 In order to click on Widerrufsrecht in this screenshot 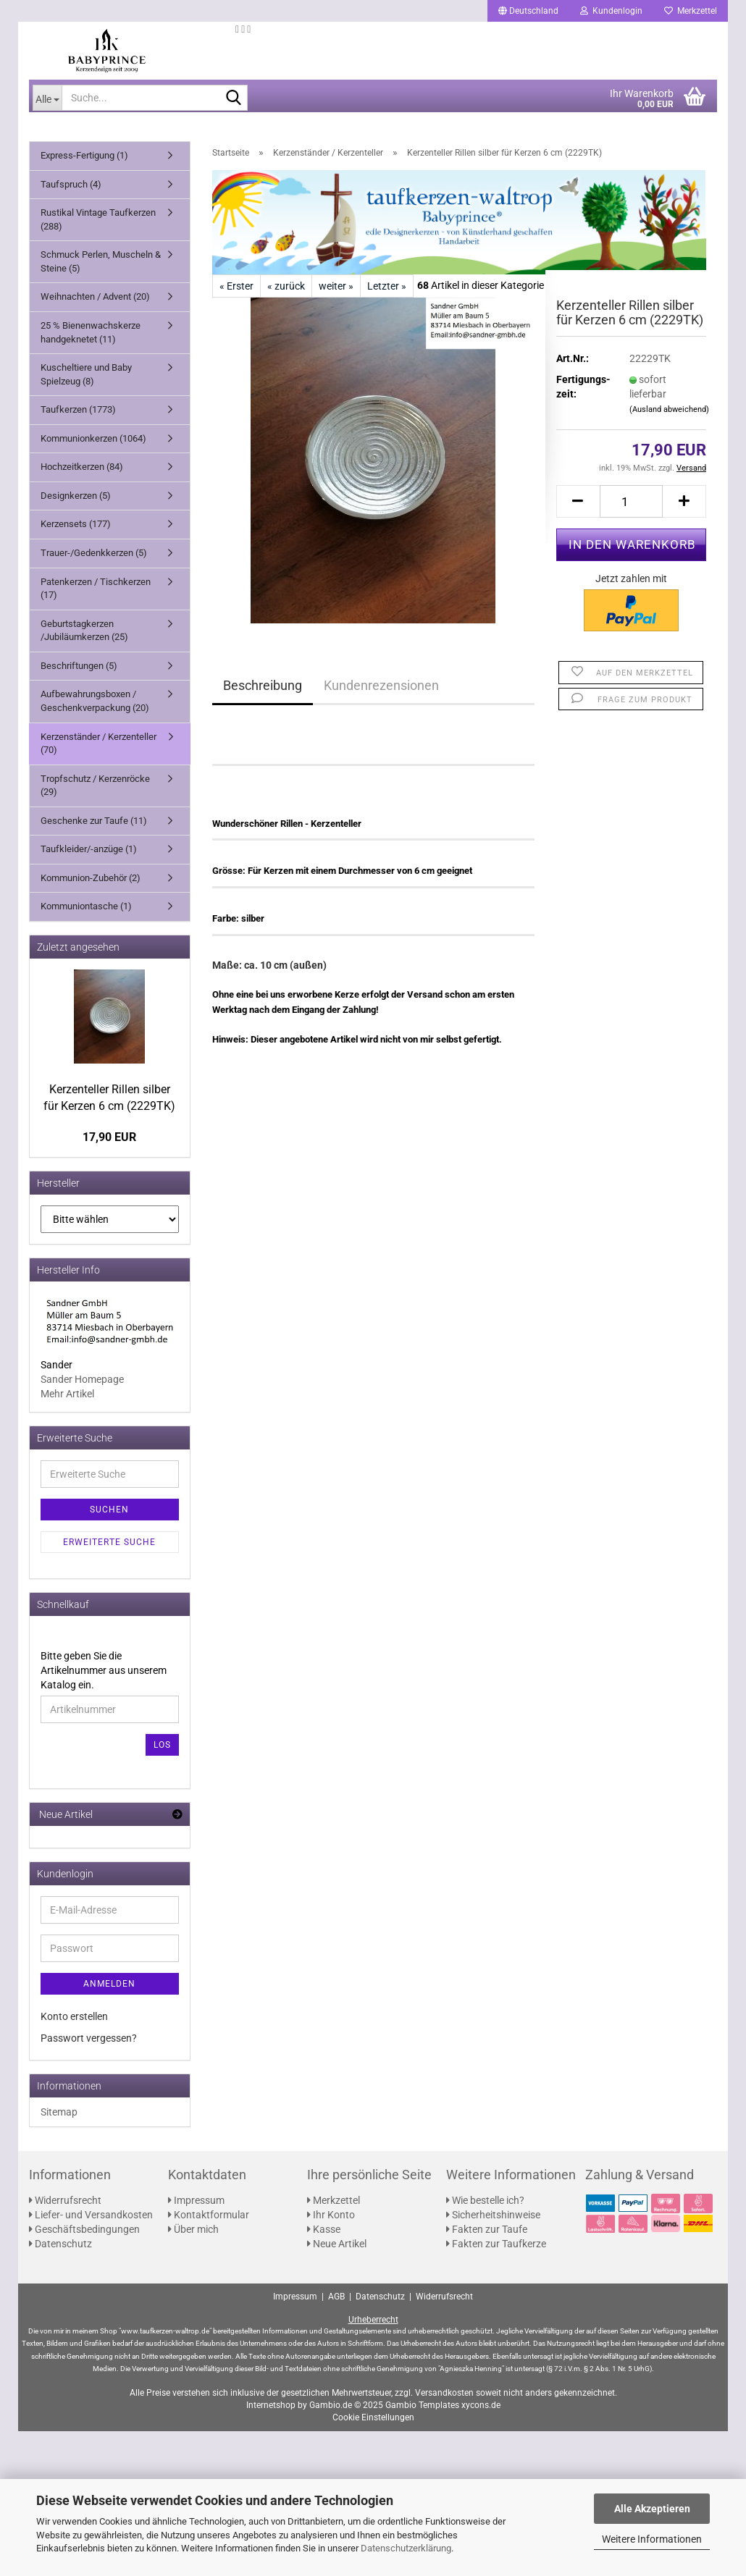, I will do `click(65, 2200)`.